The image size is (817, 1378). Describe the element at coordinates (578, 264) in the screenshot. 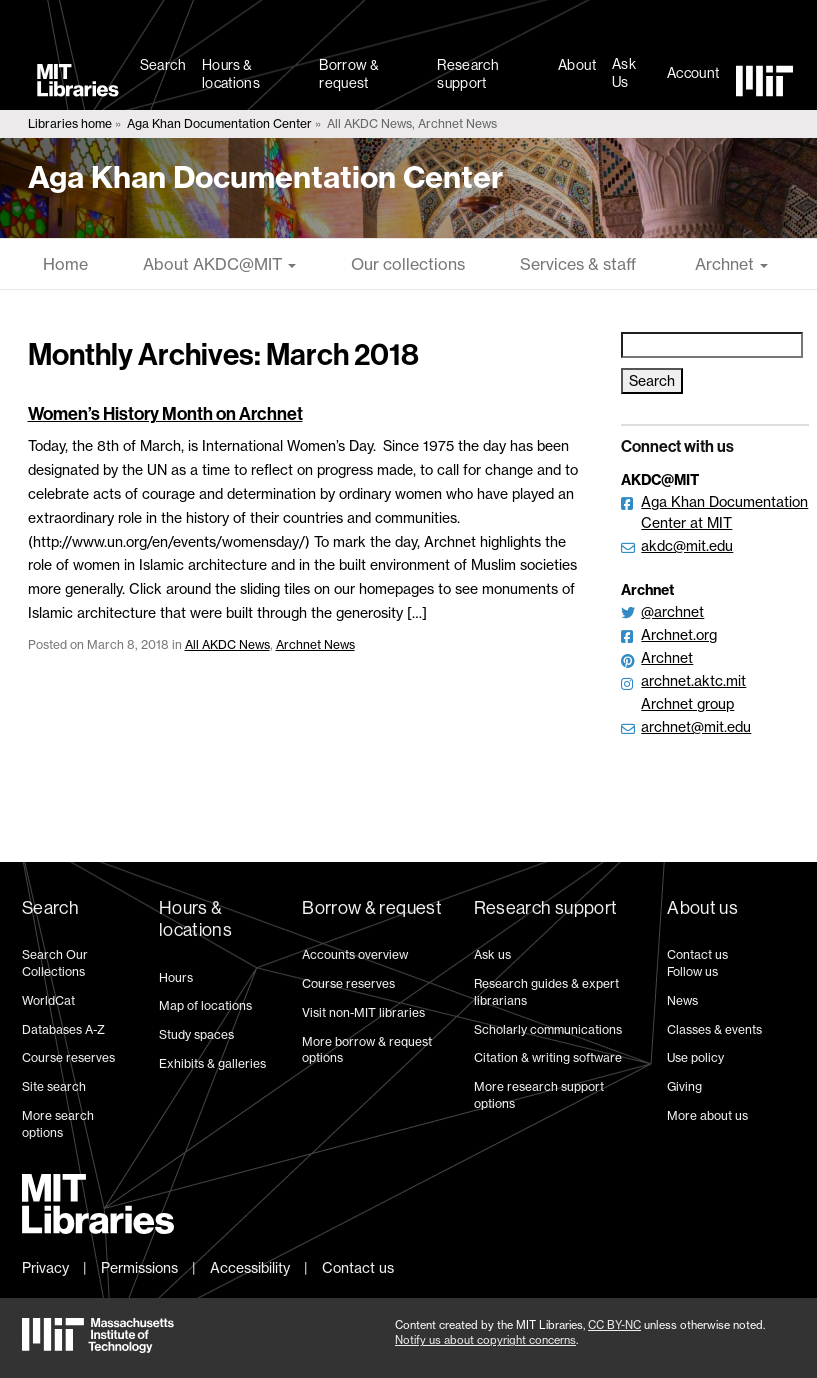

I see `Services & staff` at that location.